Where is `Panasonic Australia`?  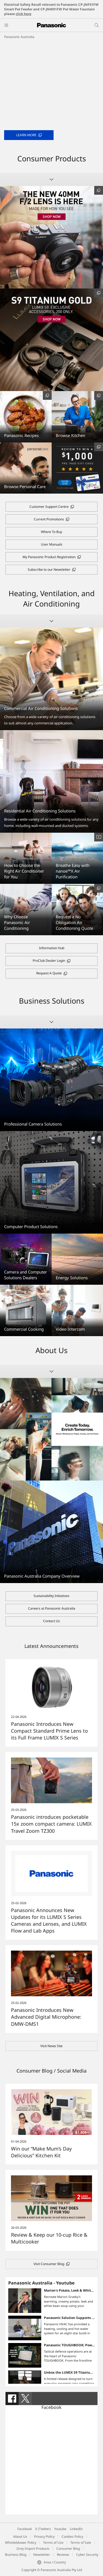
Panasonic Australia is located at coordinates (19, 36).